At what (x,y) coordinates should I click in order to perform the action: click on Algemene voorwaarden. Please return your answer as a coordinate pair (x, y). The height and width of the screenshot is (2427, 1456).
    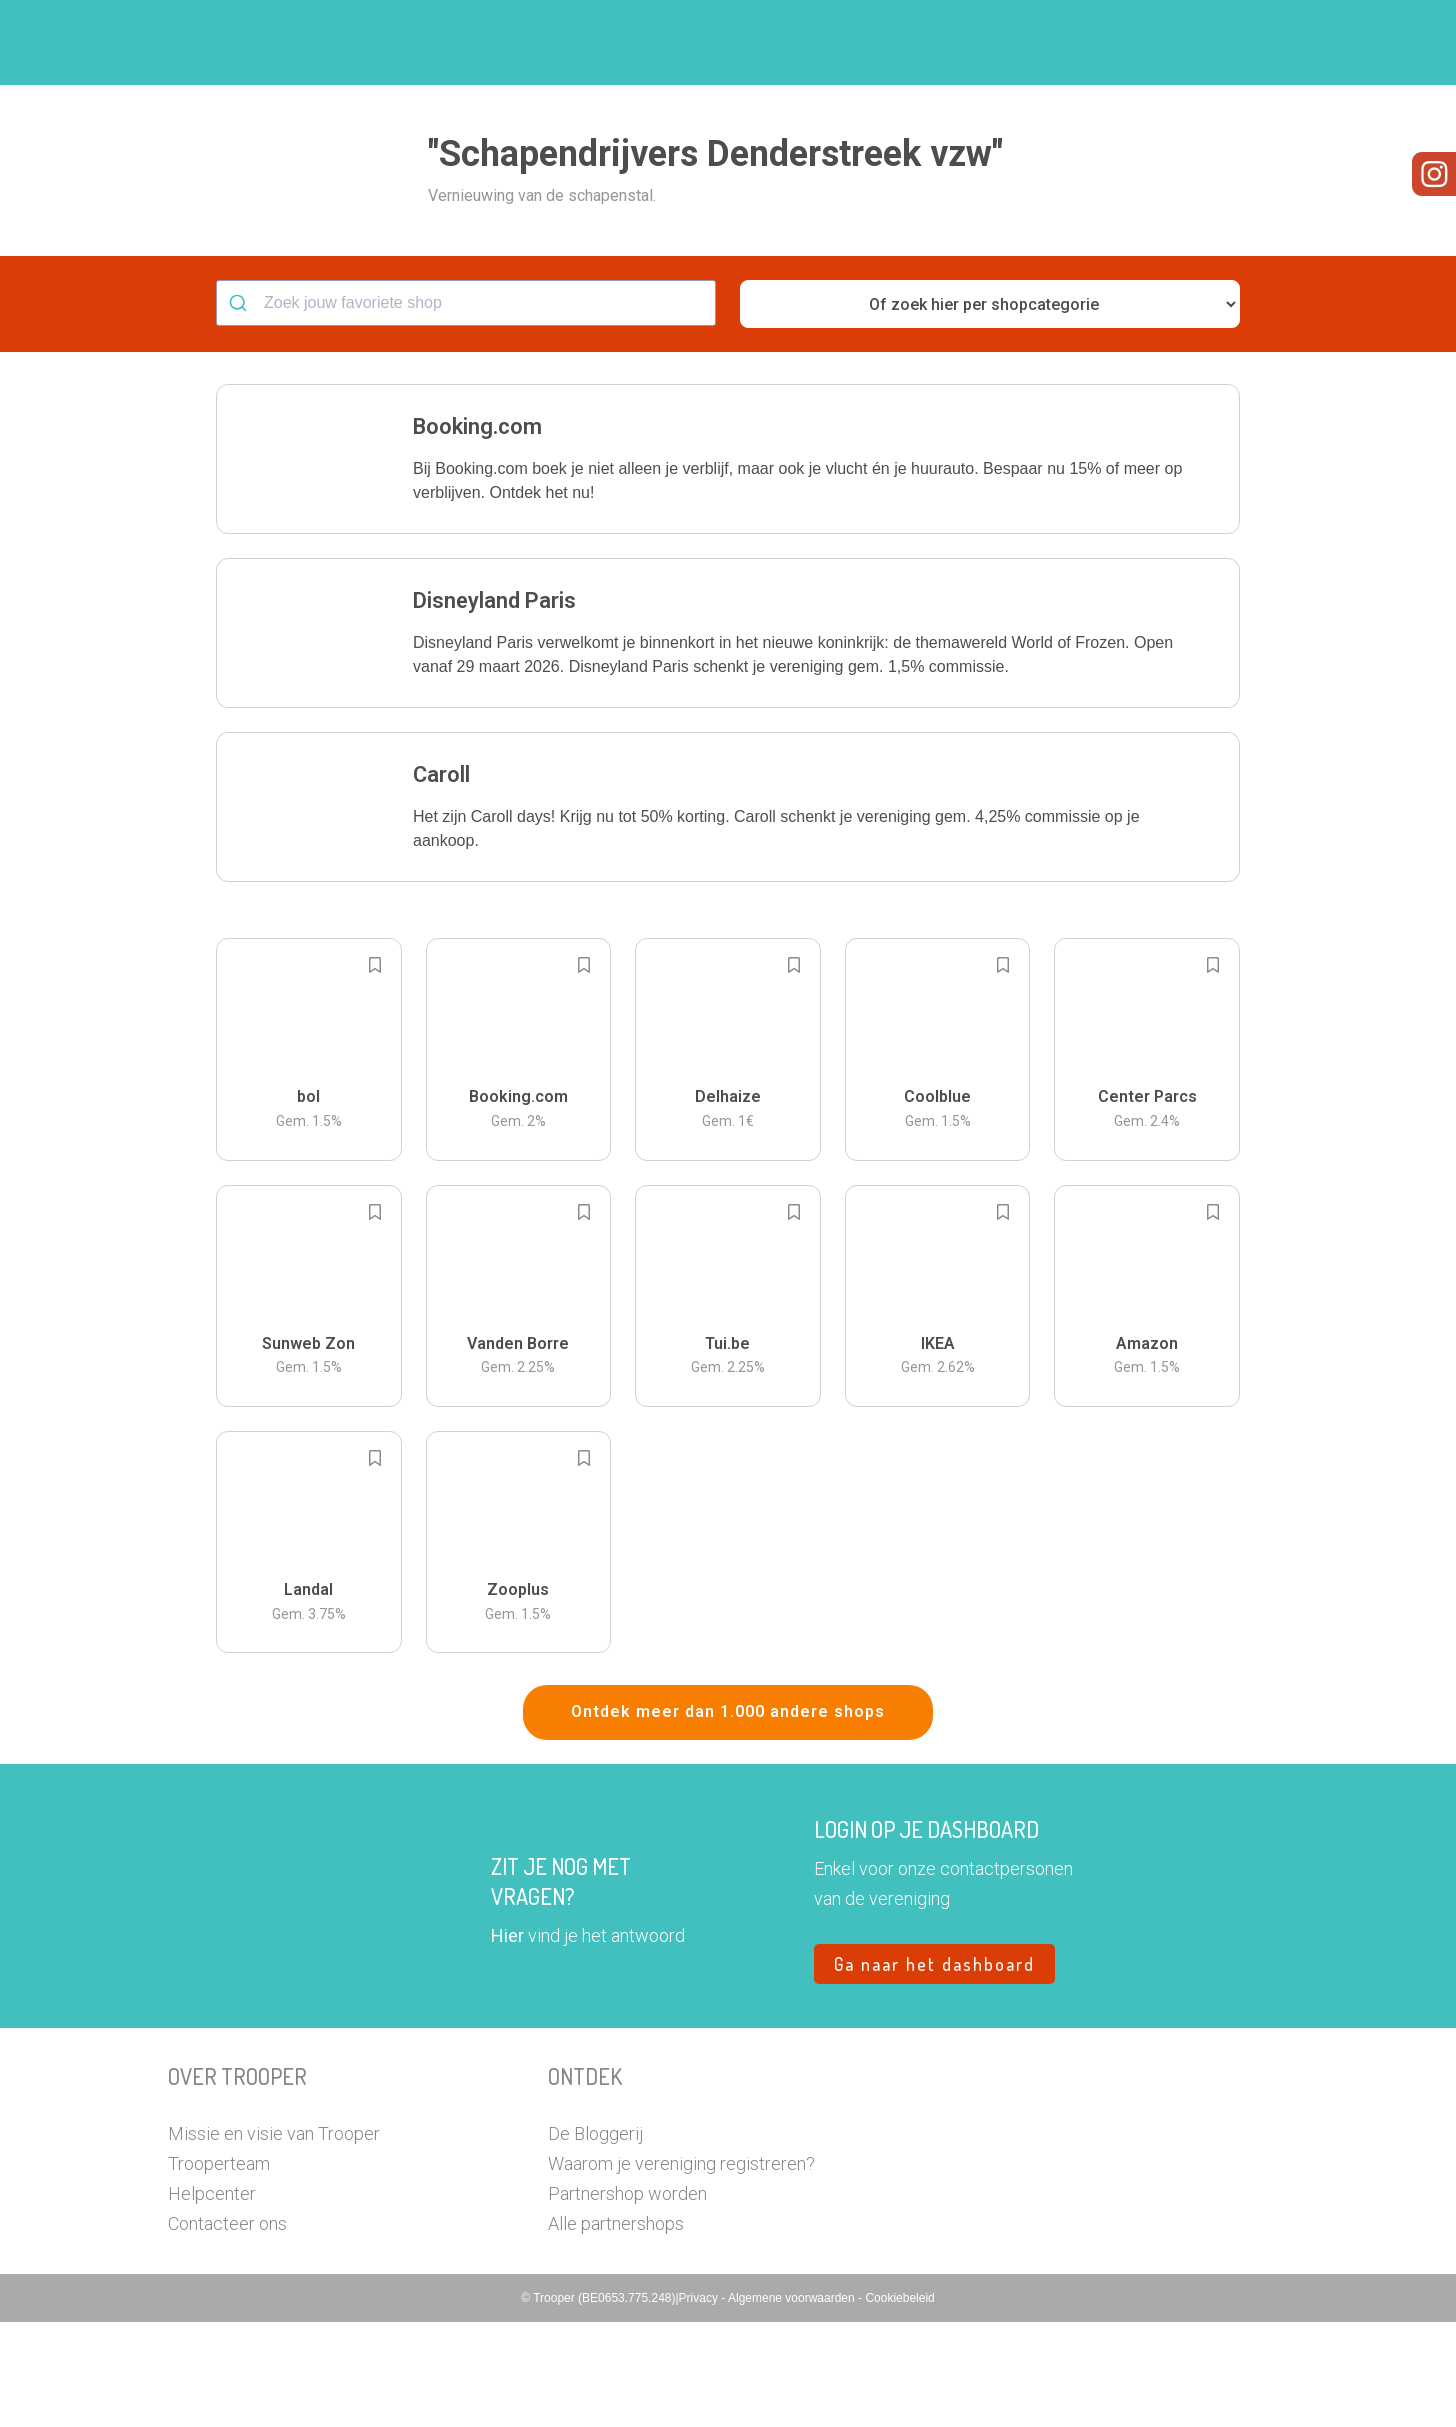
    Looking at the image, I should click on (793, 2403).